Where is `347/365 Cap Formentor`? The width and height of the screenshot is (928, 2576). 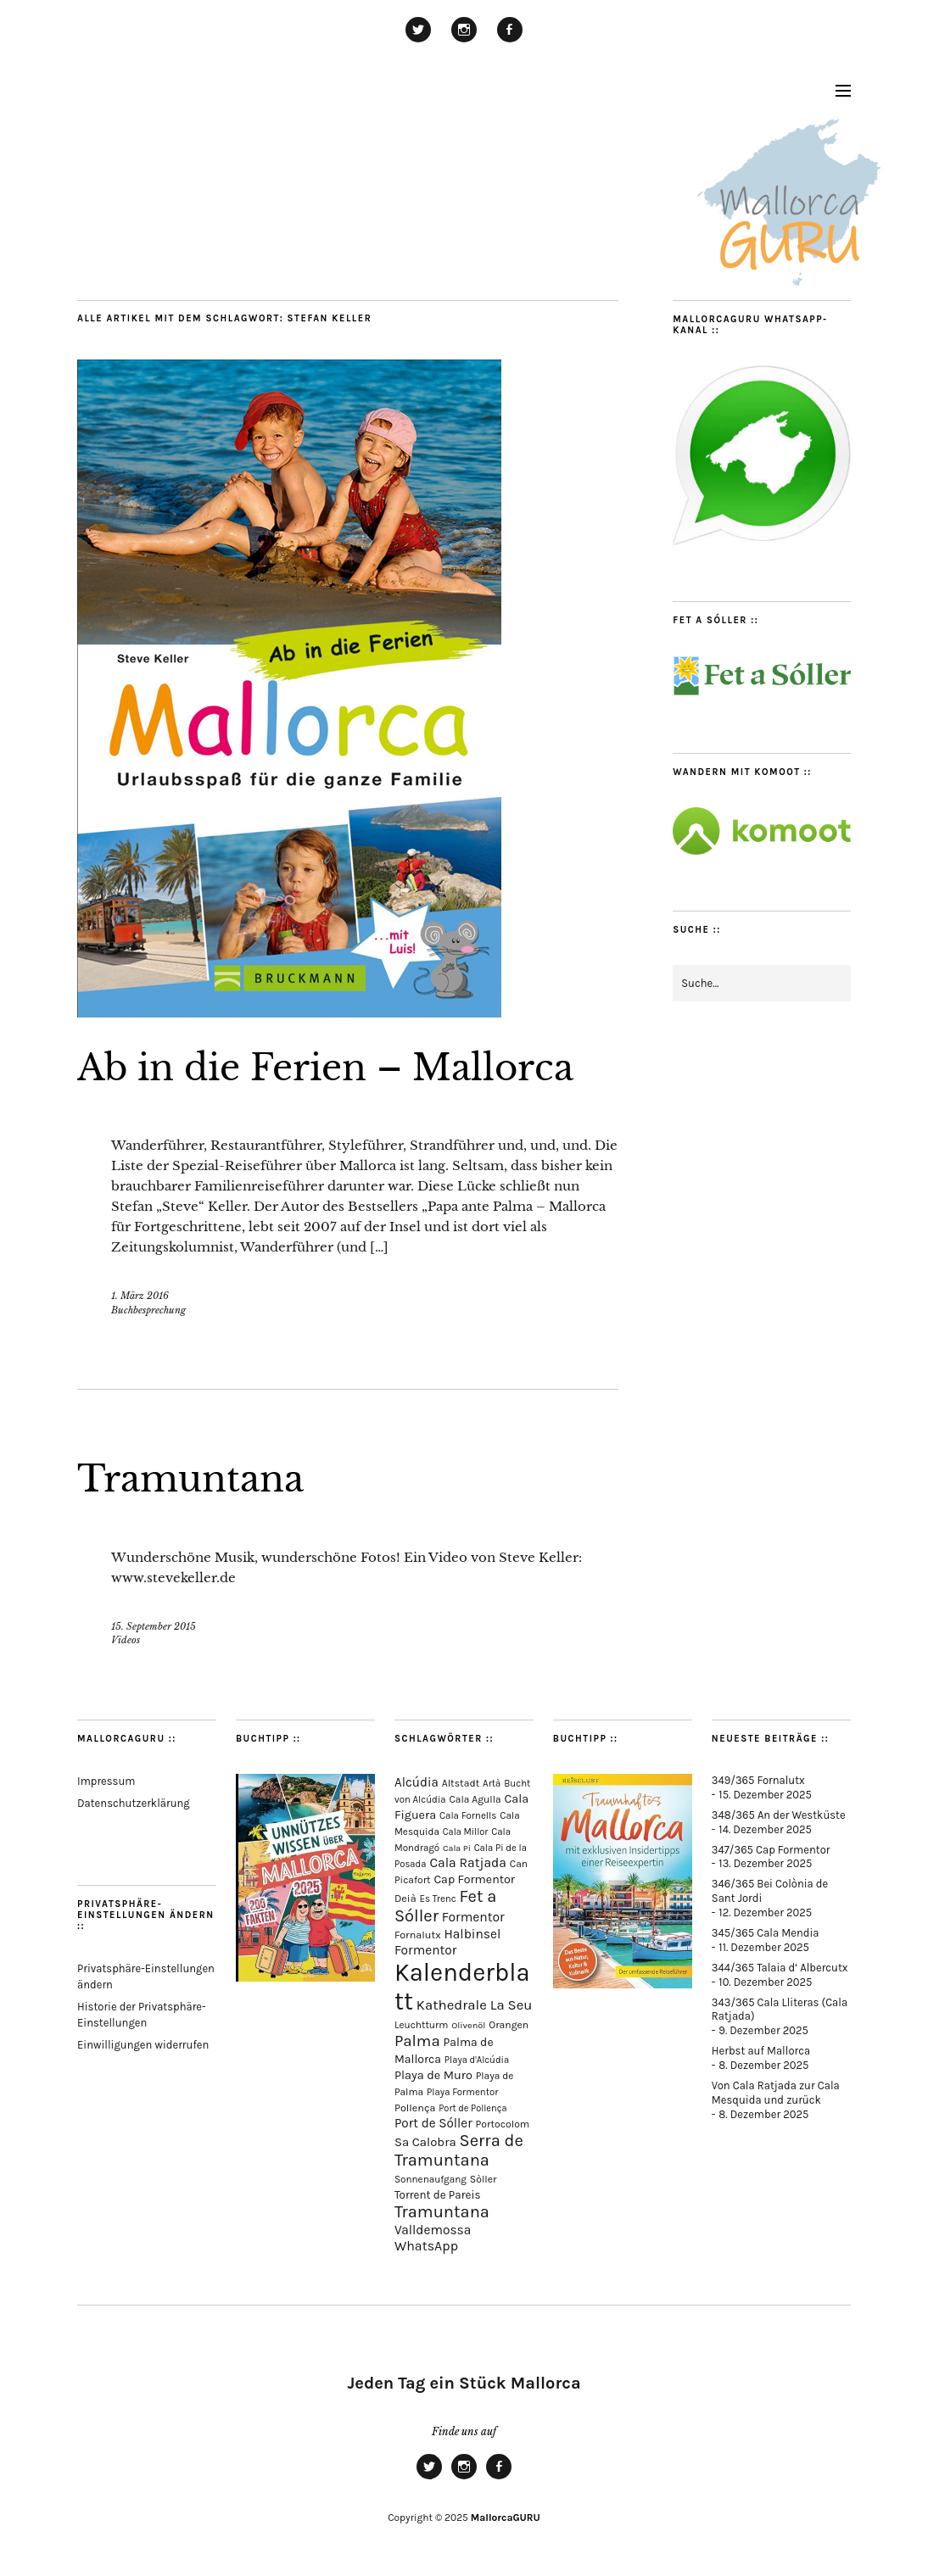
347/365 Cap Formentor is located at coordinates (771, 1849).